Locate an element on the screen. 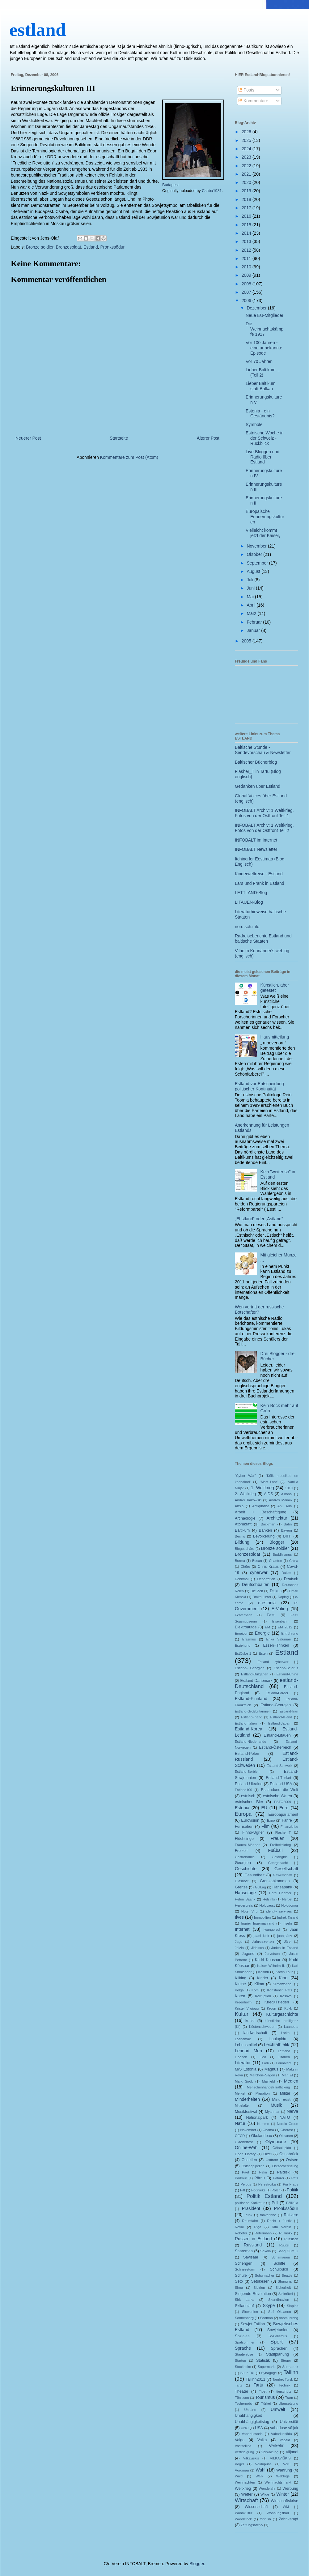 The image size is (309, 2576). Deportation is located at coordinates (266, 1579).